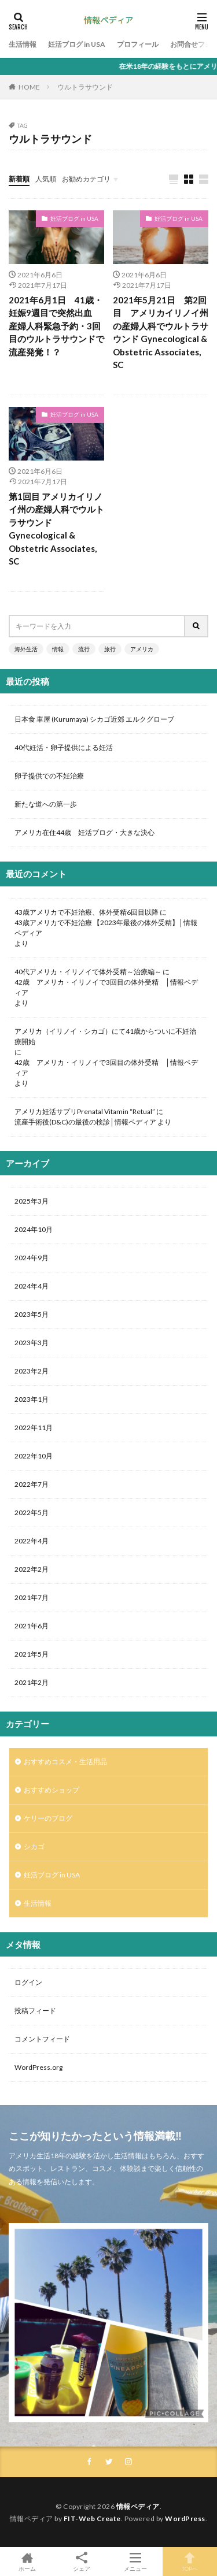 The width and height of the screenshot is (217, 2576). Describe the element at coordinates (110, 648) in the screenshot. I see `旅行` at that location.